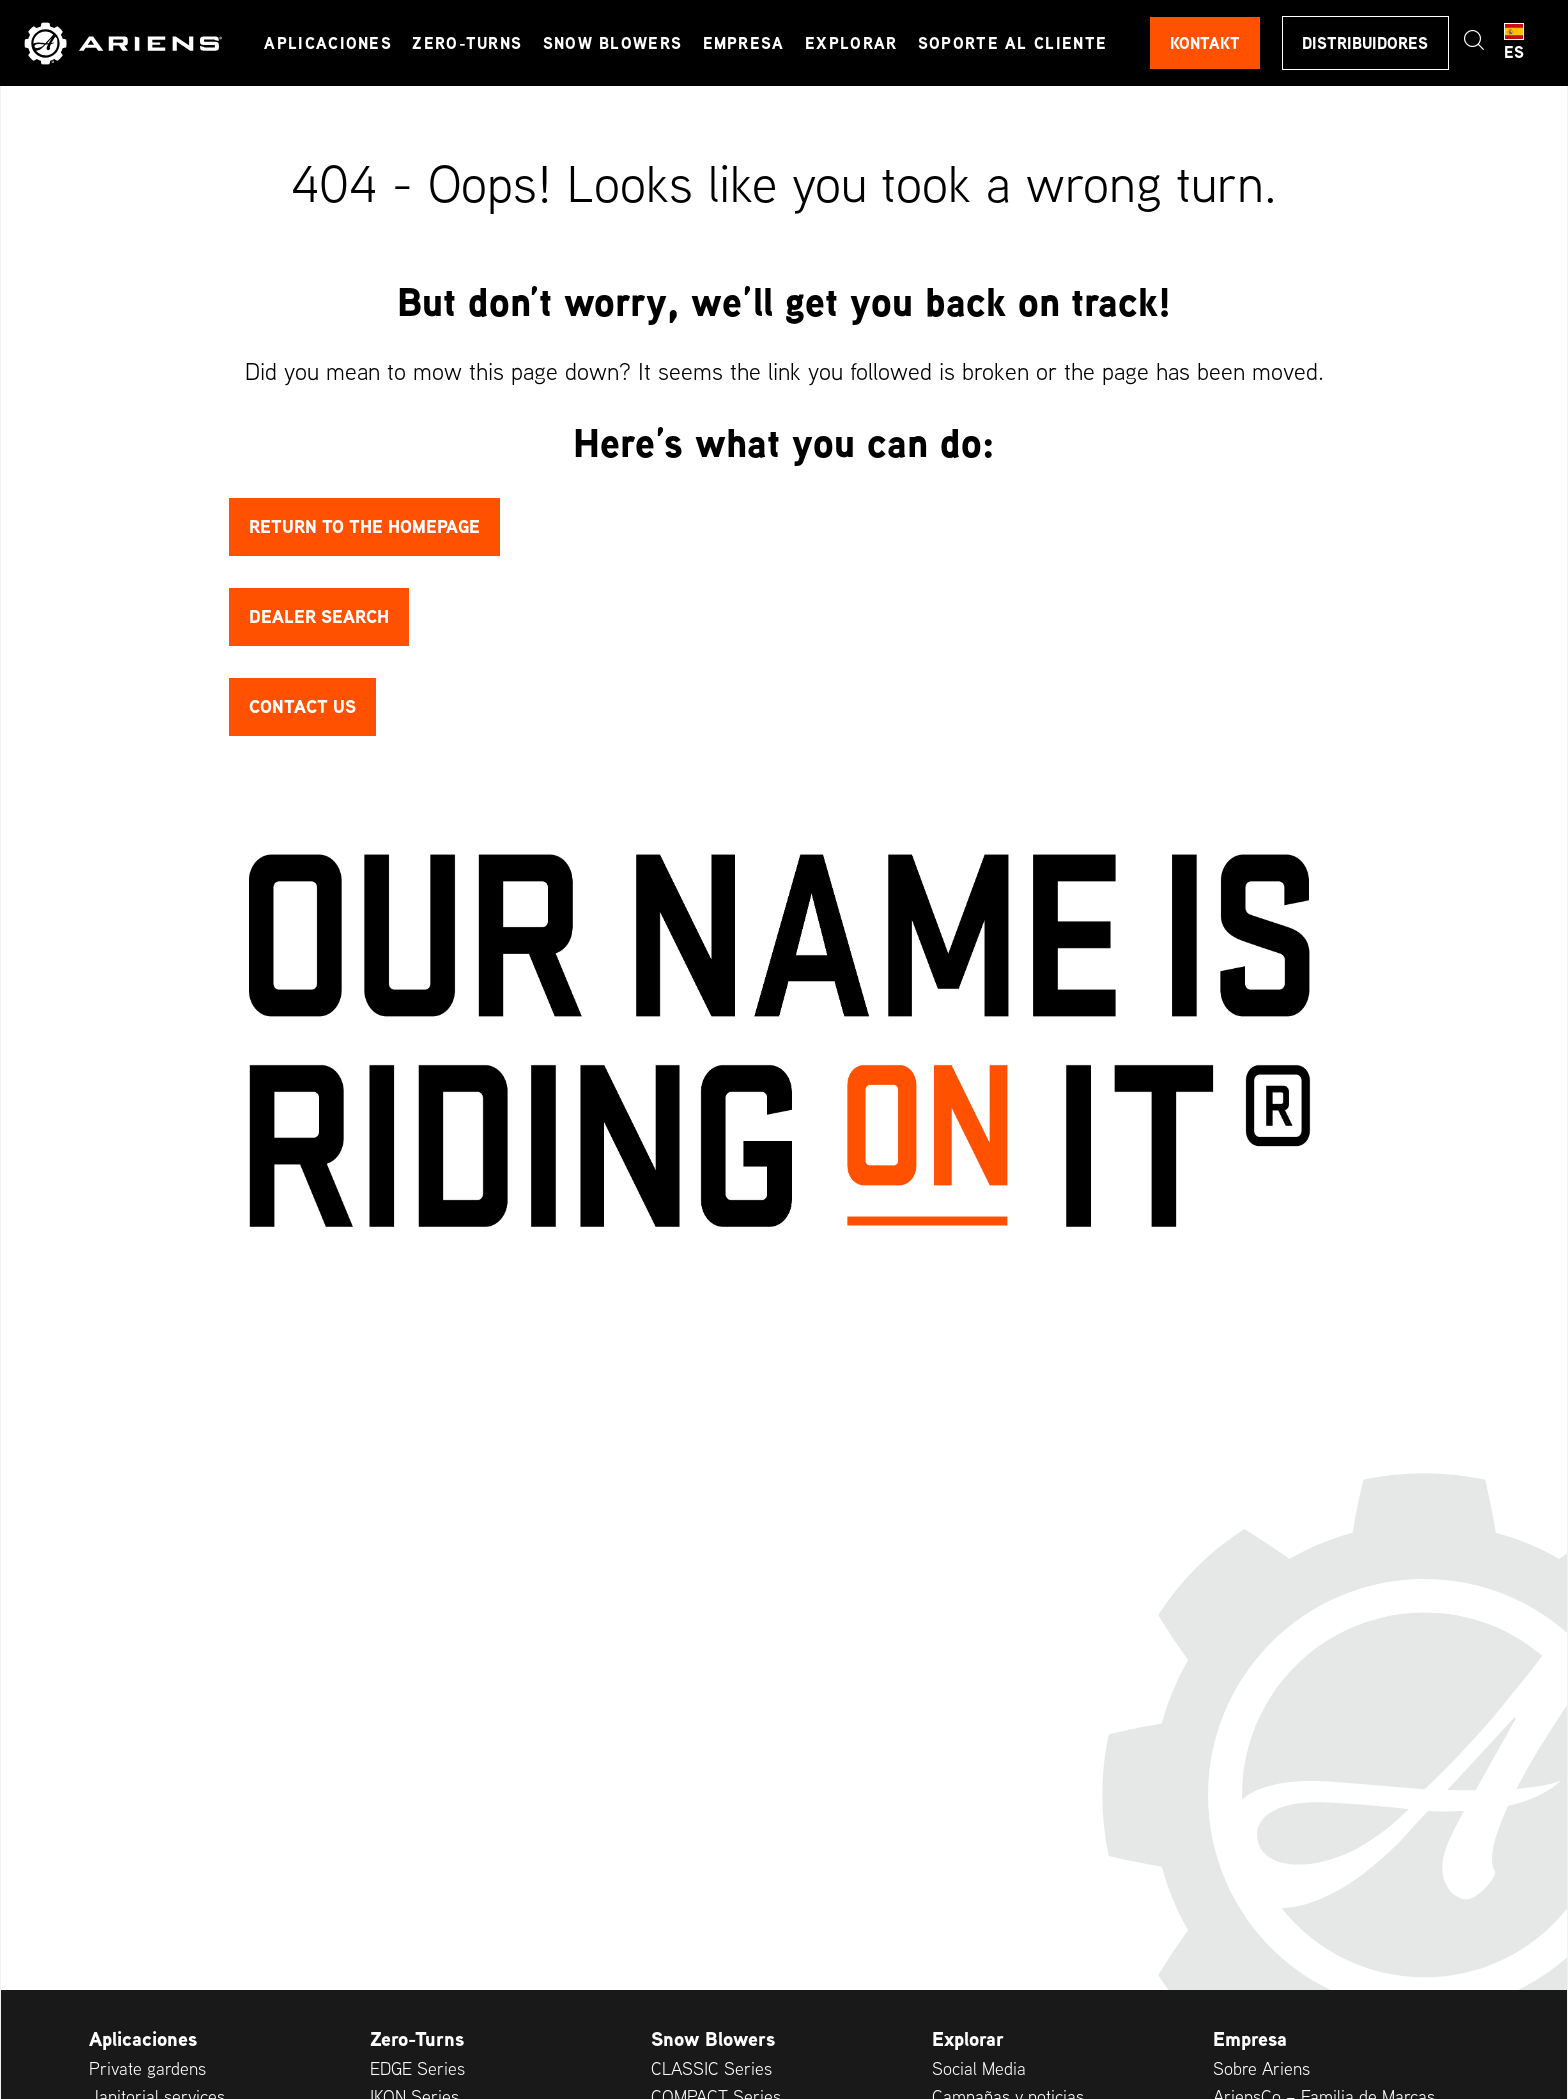  Describe the element at coordinates (1204, 43) in the screenshot. I see `Kontakt` at that location.